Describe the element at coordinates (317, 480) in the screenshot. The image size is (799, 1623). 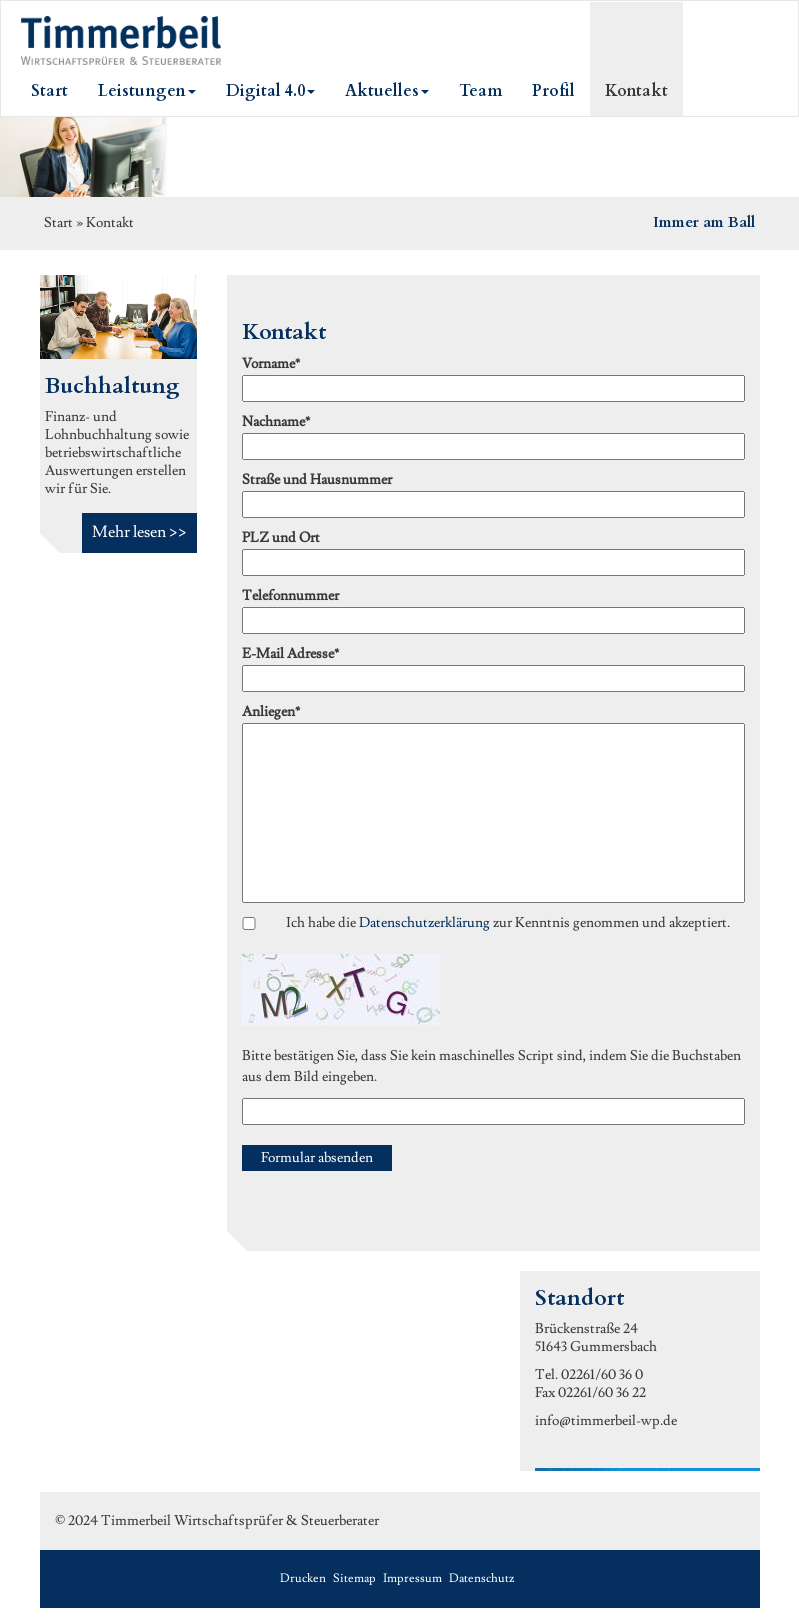
I see `Straße und Hausnummer` at that location.